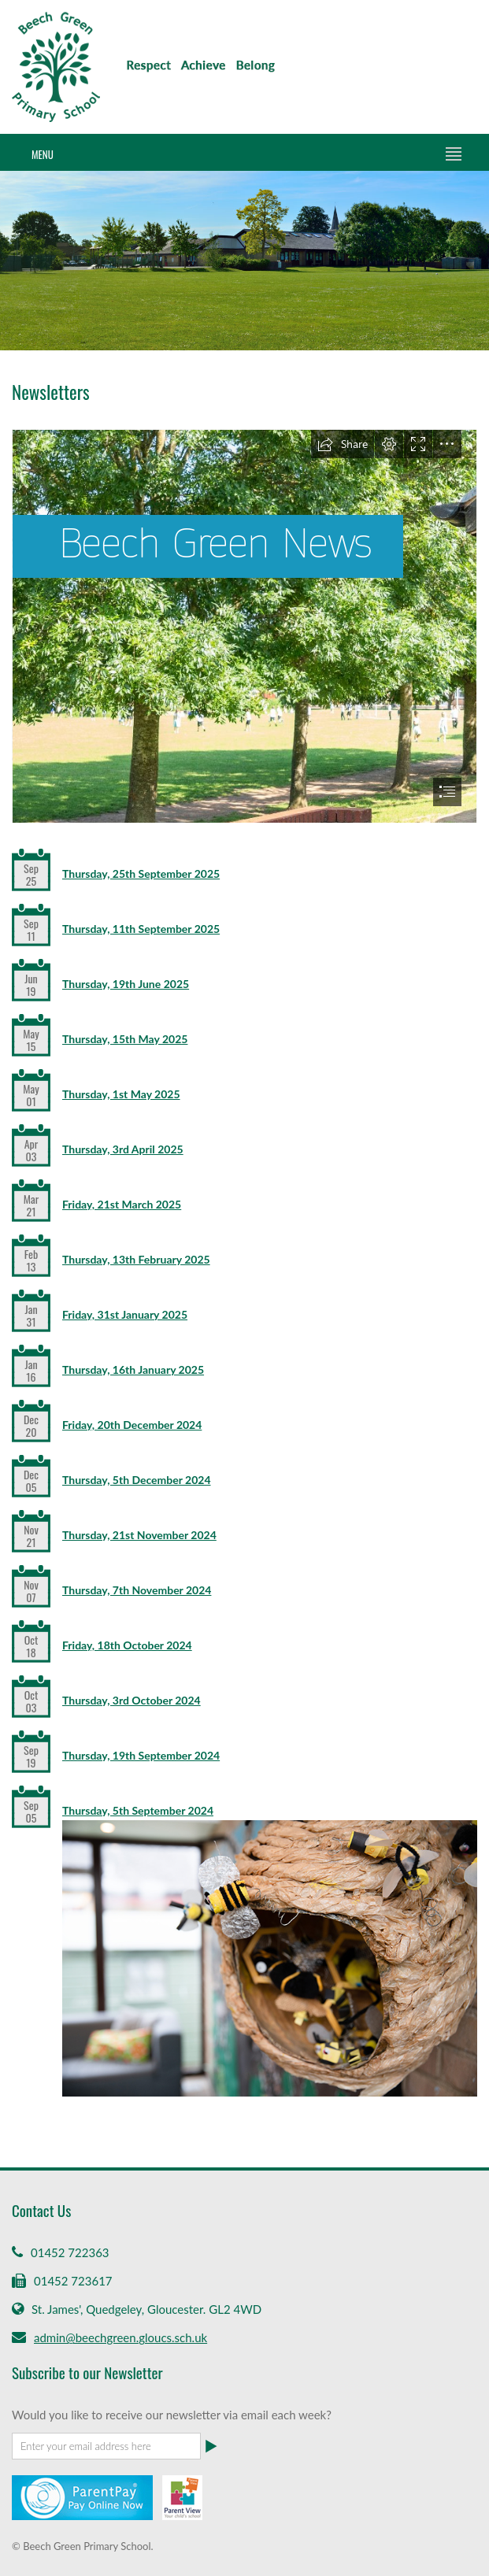 The height and width of the screenshot is (2576, 489). I want to click on Friday, 18th October 2024, so click(127, 1645).